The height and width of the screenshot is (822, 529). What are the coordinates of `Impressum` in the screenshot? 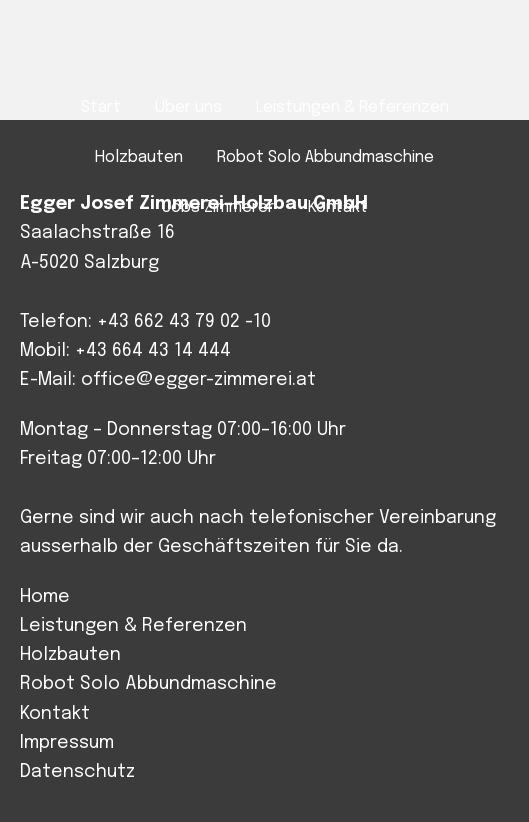 It's located at (67, 743).